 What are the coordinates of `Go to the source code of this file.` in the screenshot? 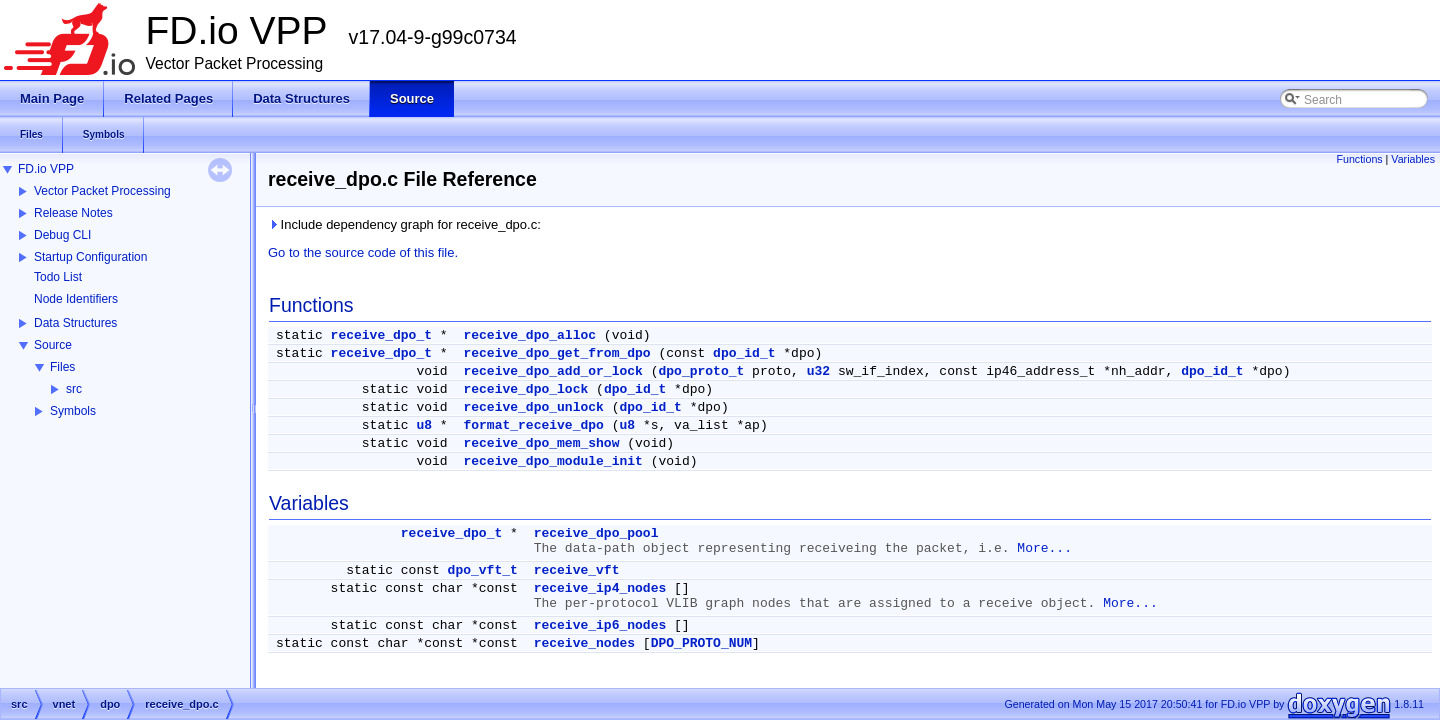 It's located at (363, 252).